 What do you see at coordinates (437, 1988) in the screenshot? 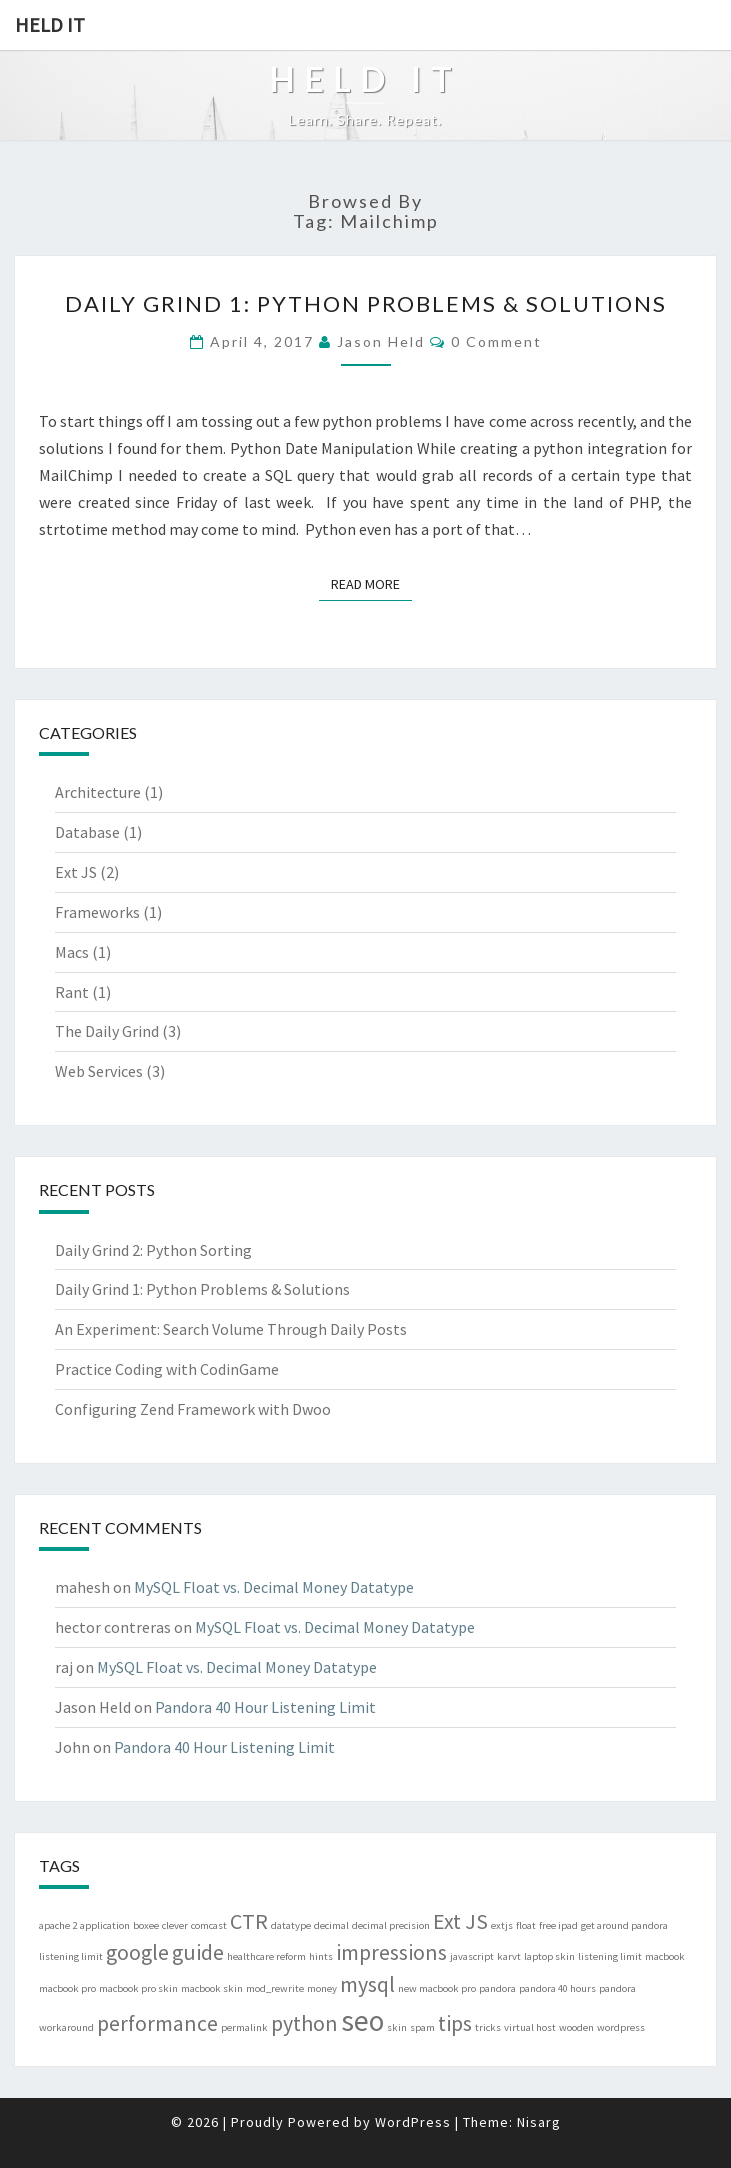
I see `new macbook pro` at bounding box center [437, 1988].